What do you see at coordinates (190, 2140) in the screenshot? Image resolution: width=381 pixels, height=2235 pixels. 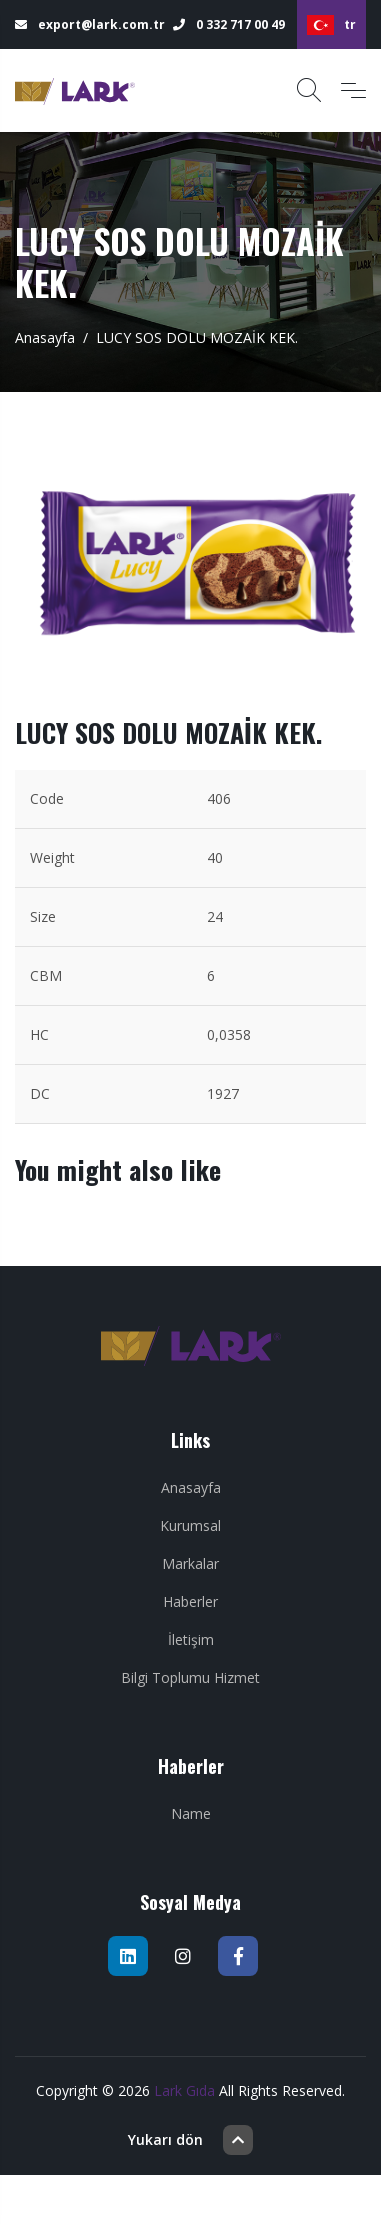 I see `Yukarı dön` at bounding box center [190, 2140].